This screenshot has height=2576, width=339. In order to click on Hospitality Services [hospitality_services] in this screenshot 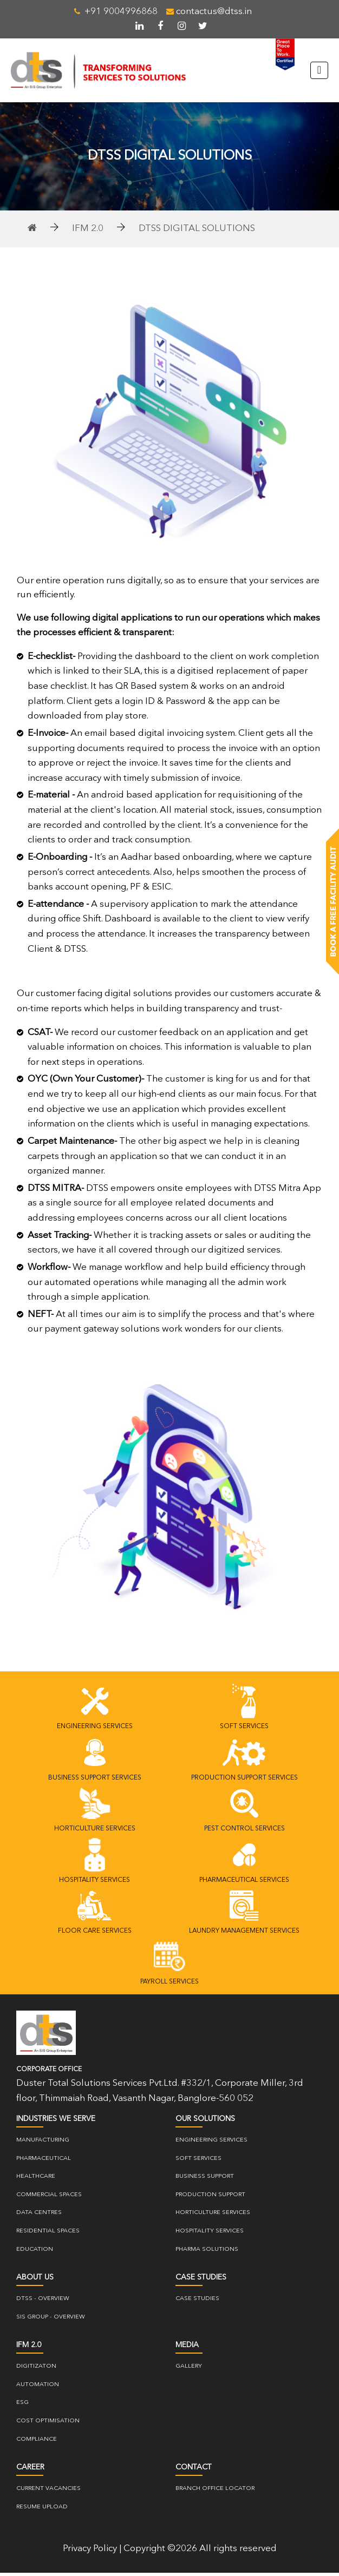, I will do `click(209, 2234)`.